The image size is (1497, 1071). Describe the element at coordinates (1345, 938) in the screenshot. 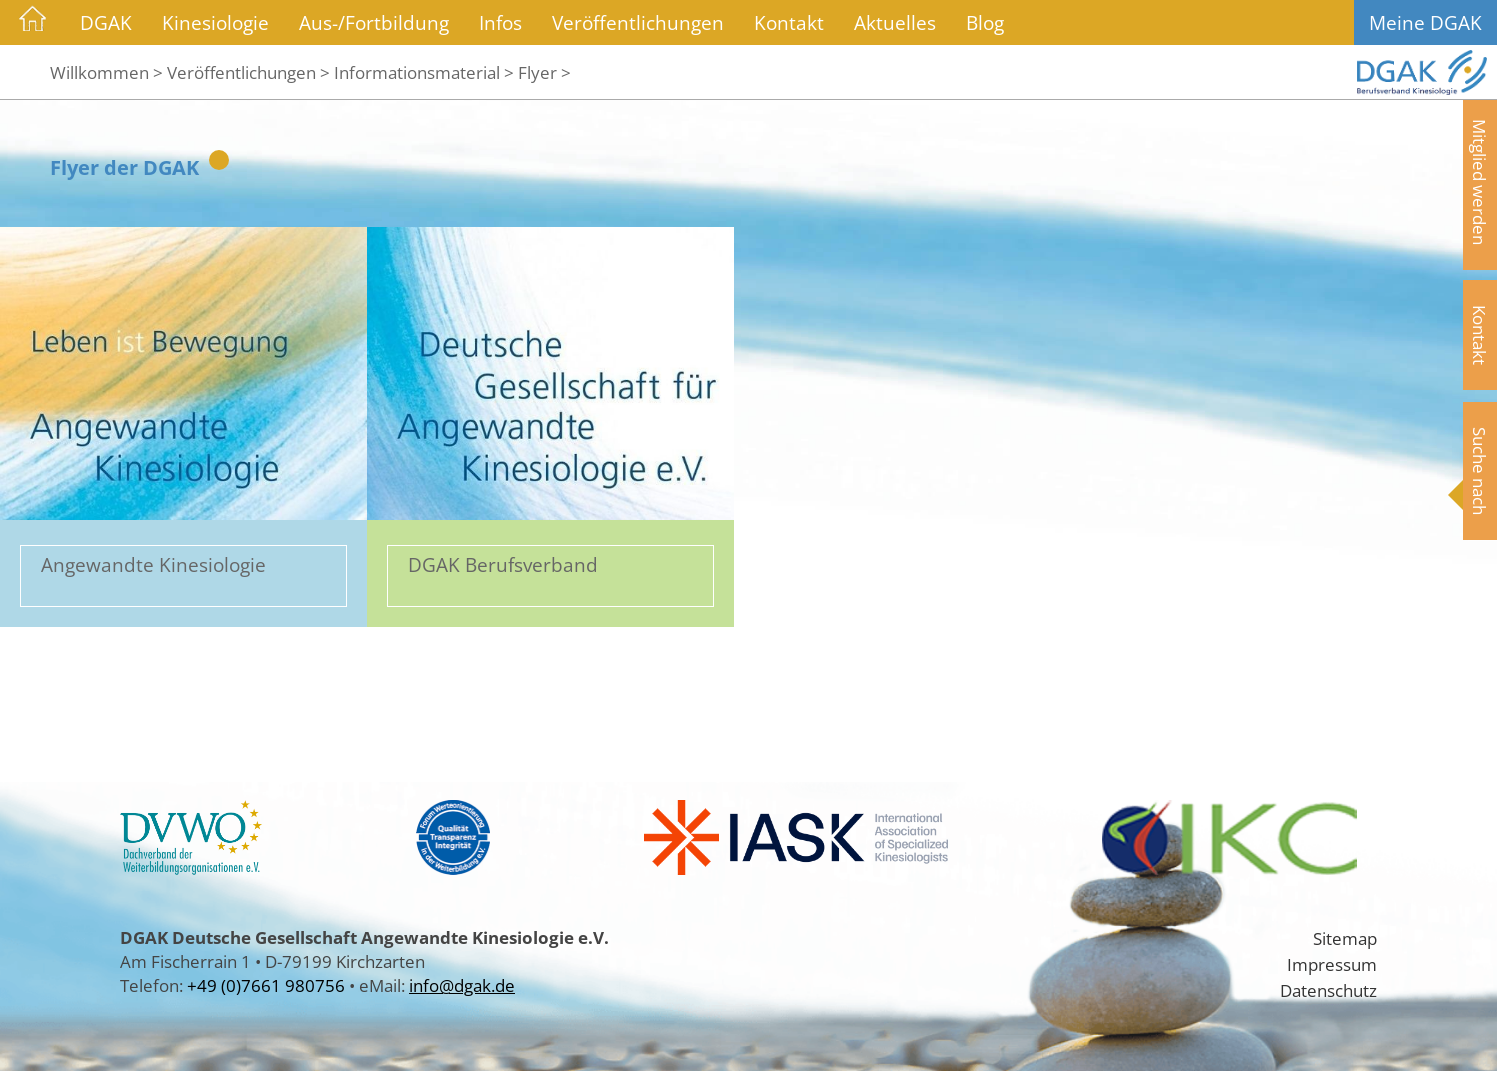

I see `Sitemap` at that location.